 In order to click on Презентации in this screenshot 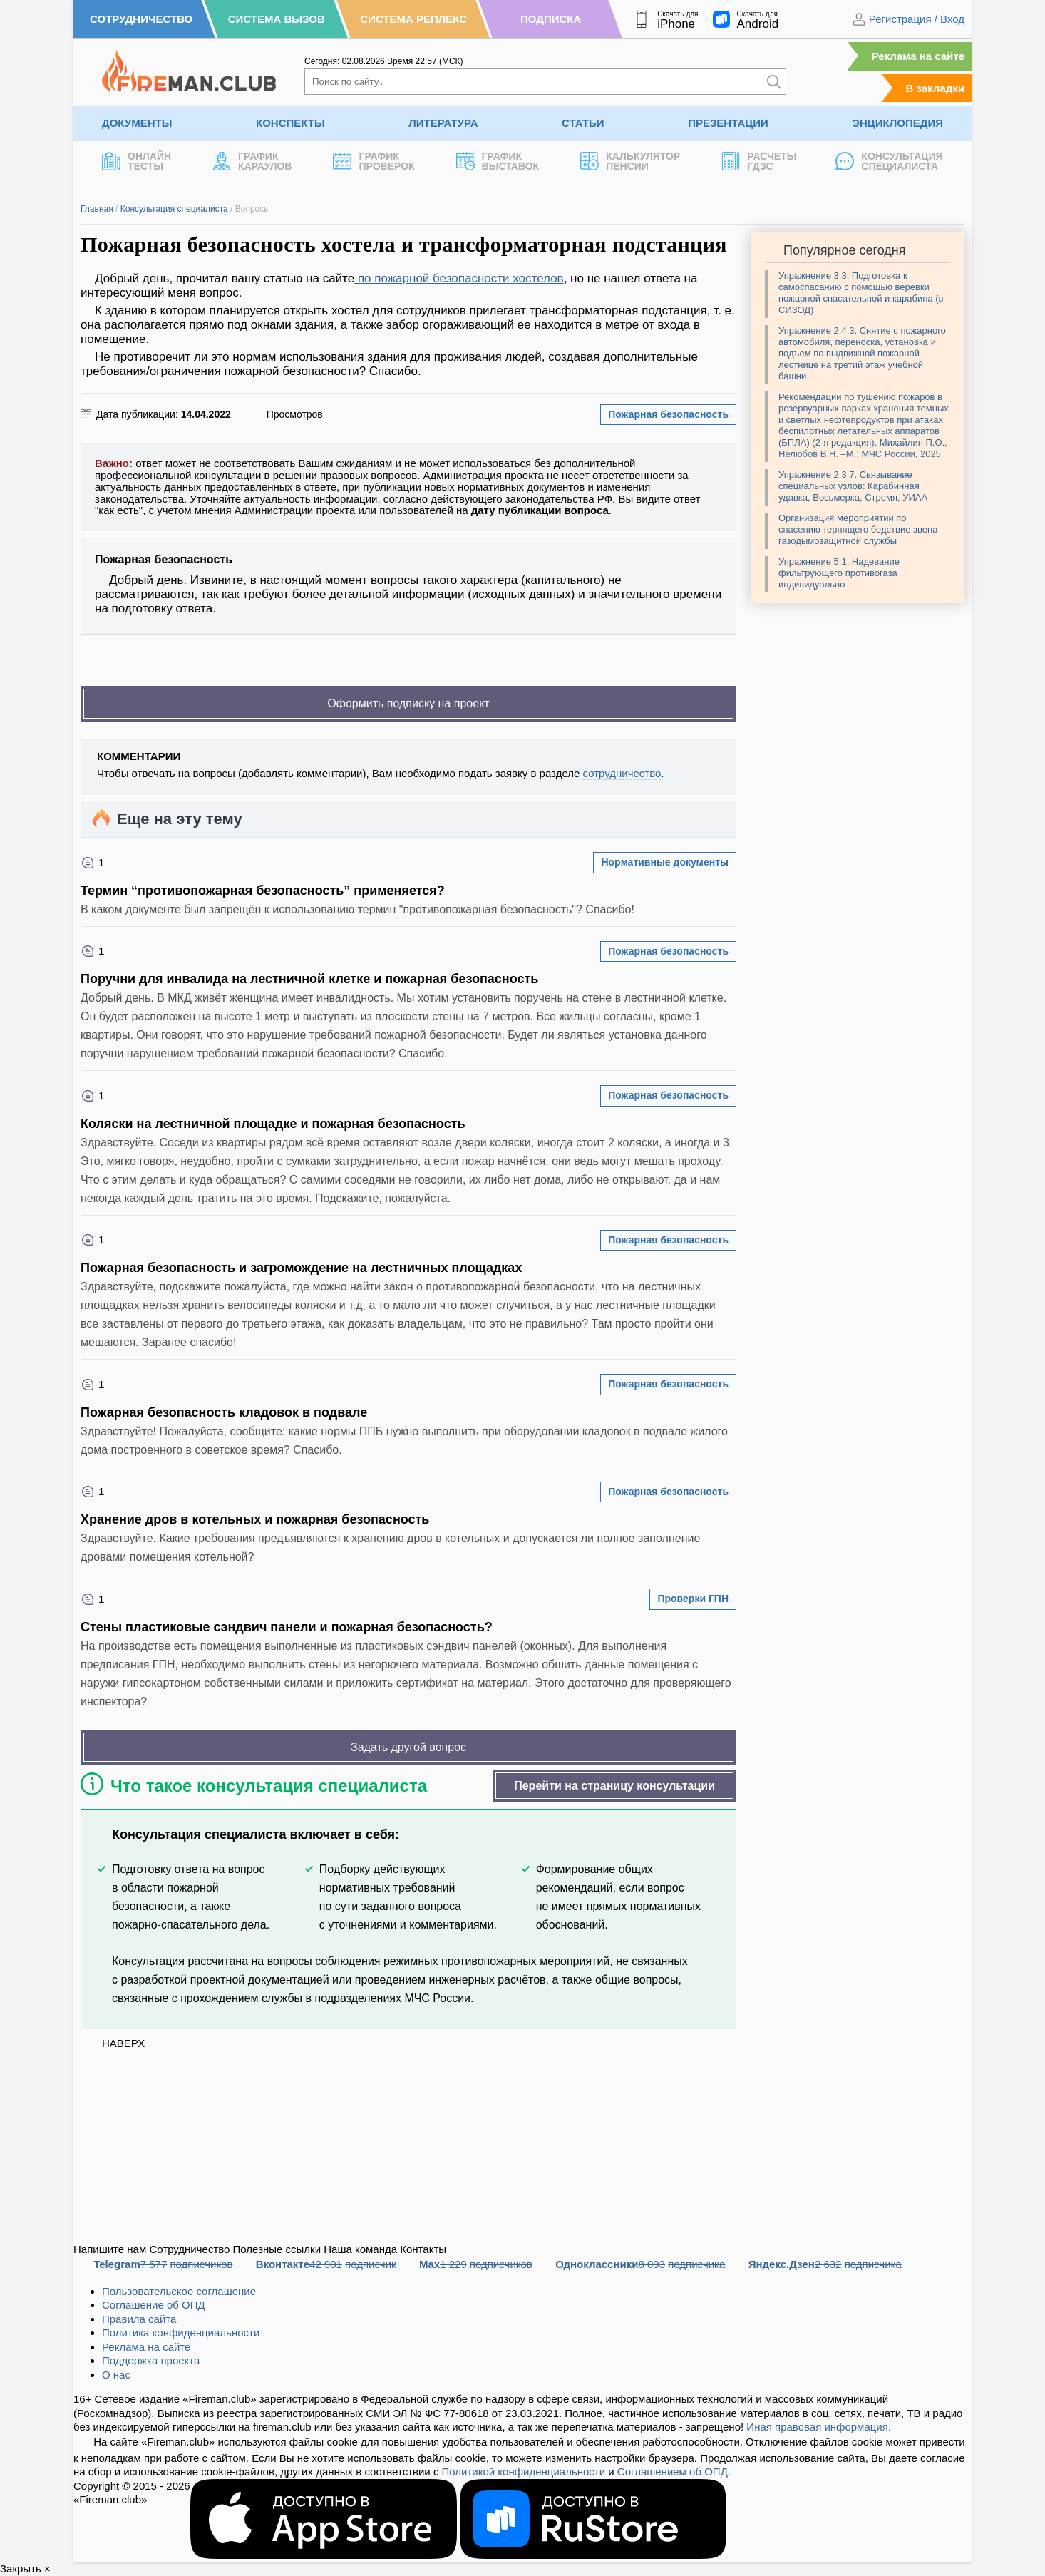, I will do `click(728, 123)`.